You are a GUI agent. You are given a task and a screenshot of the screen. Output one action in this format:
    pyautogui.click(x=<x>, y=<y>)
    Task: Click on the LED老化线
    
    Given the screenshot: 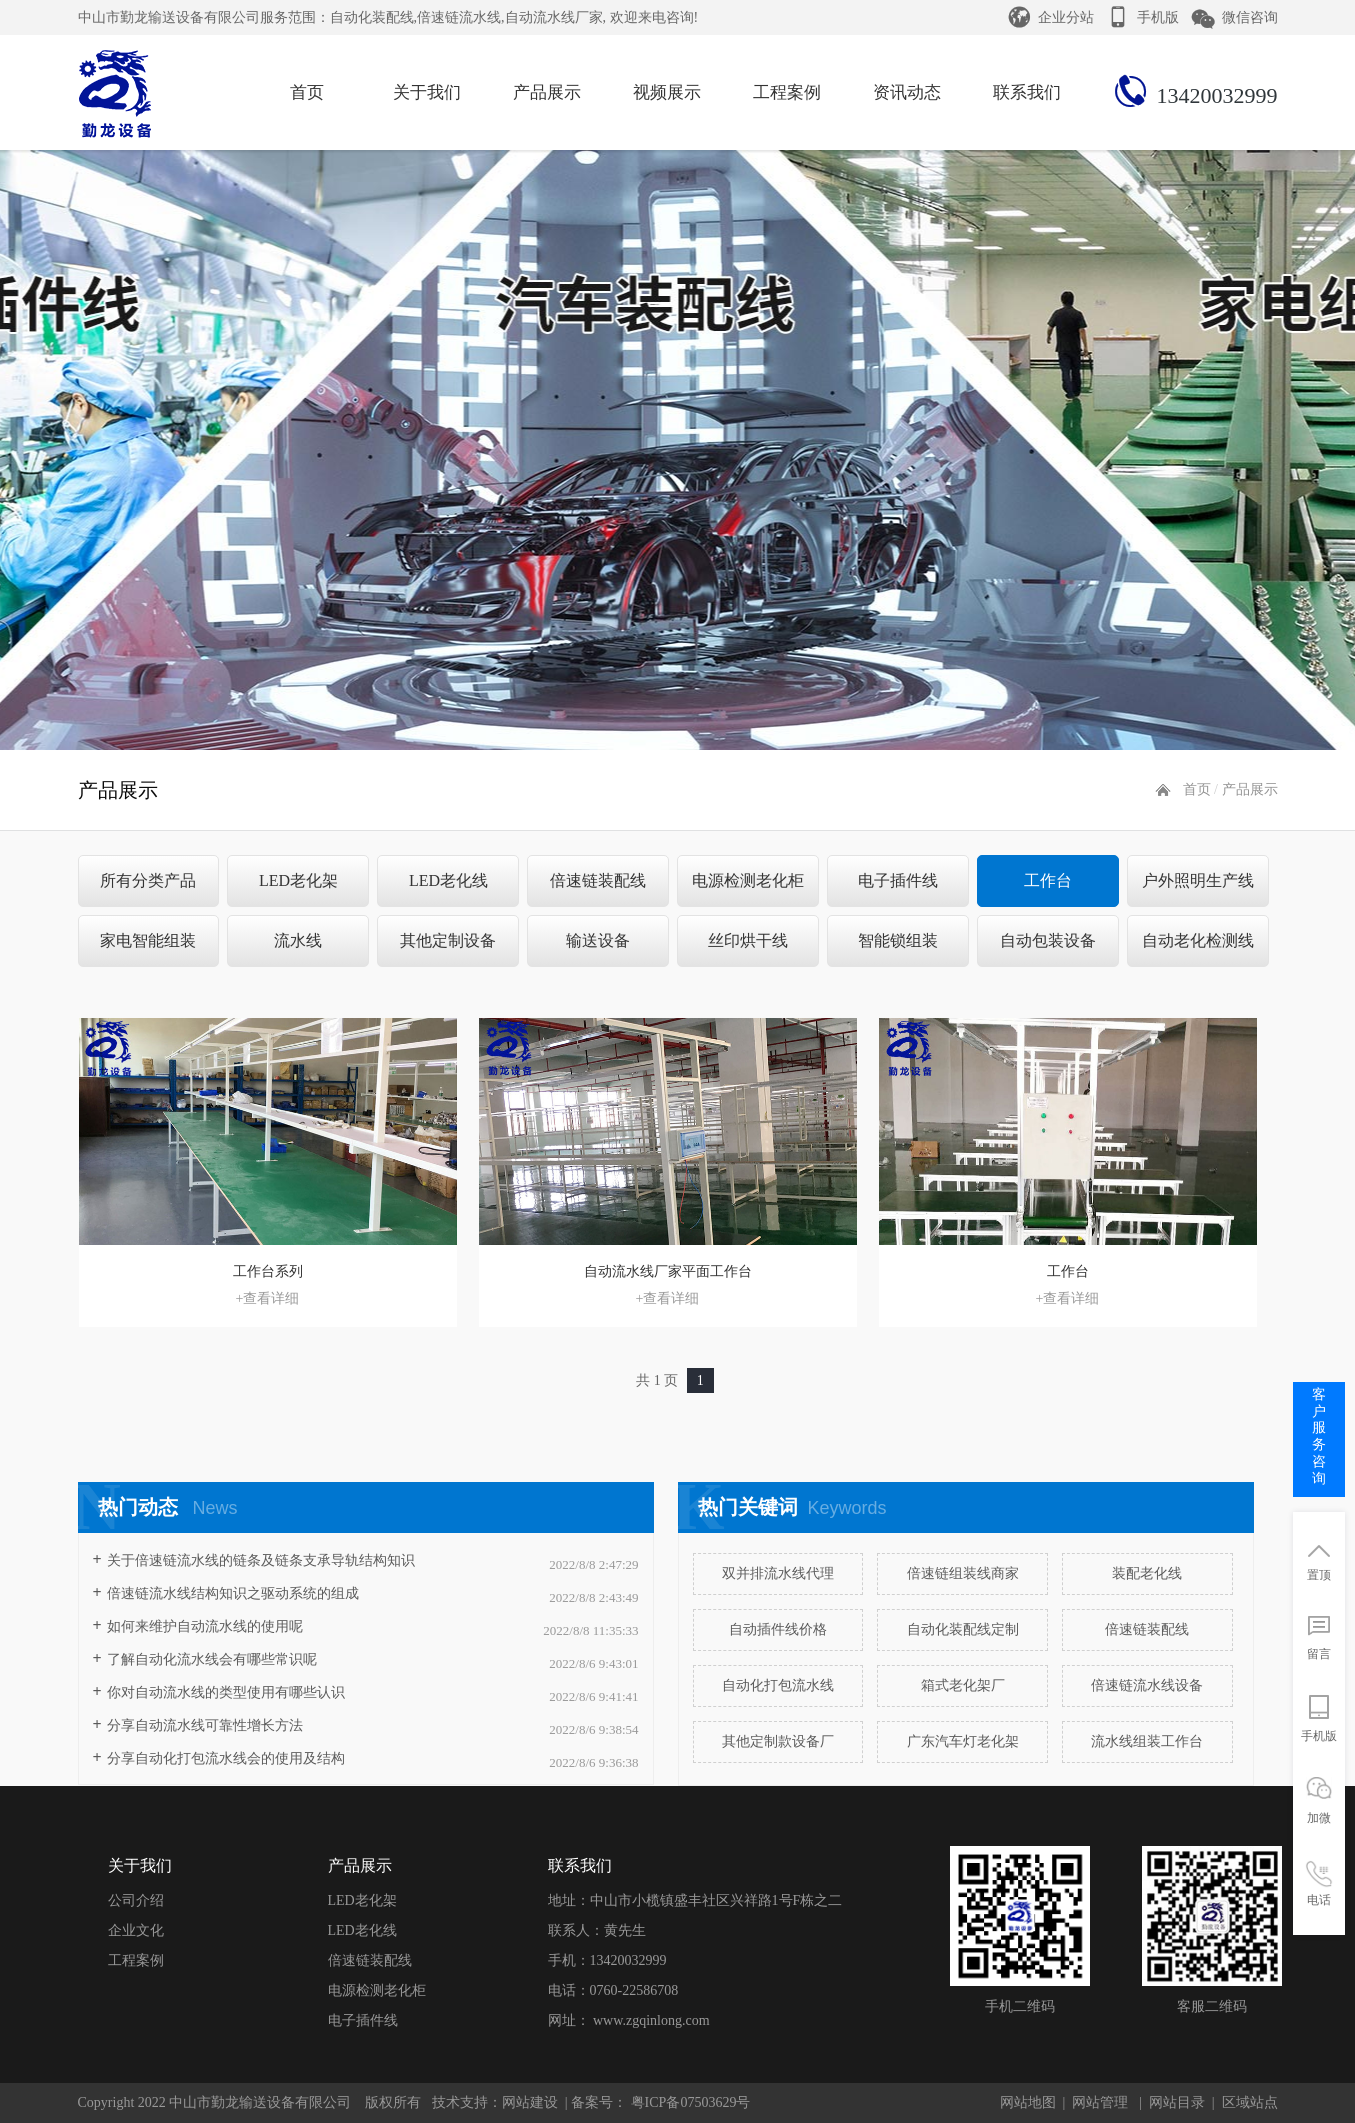 What is the action you would take?
    pyautogui.click(x=448, y=880)
    